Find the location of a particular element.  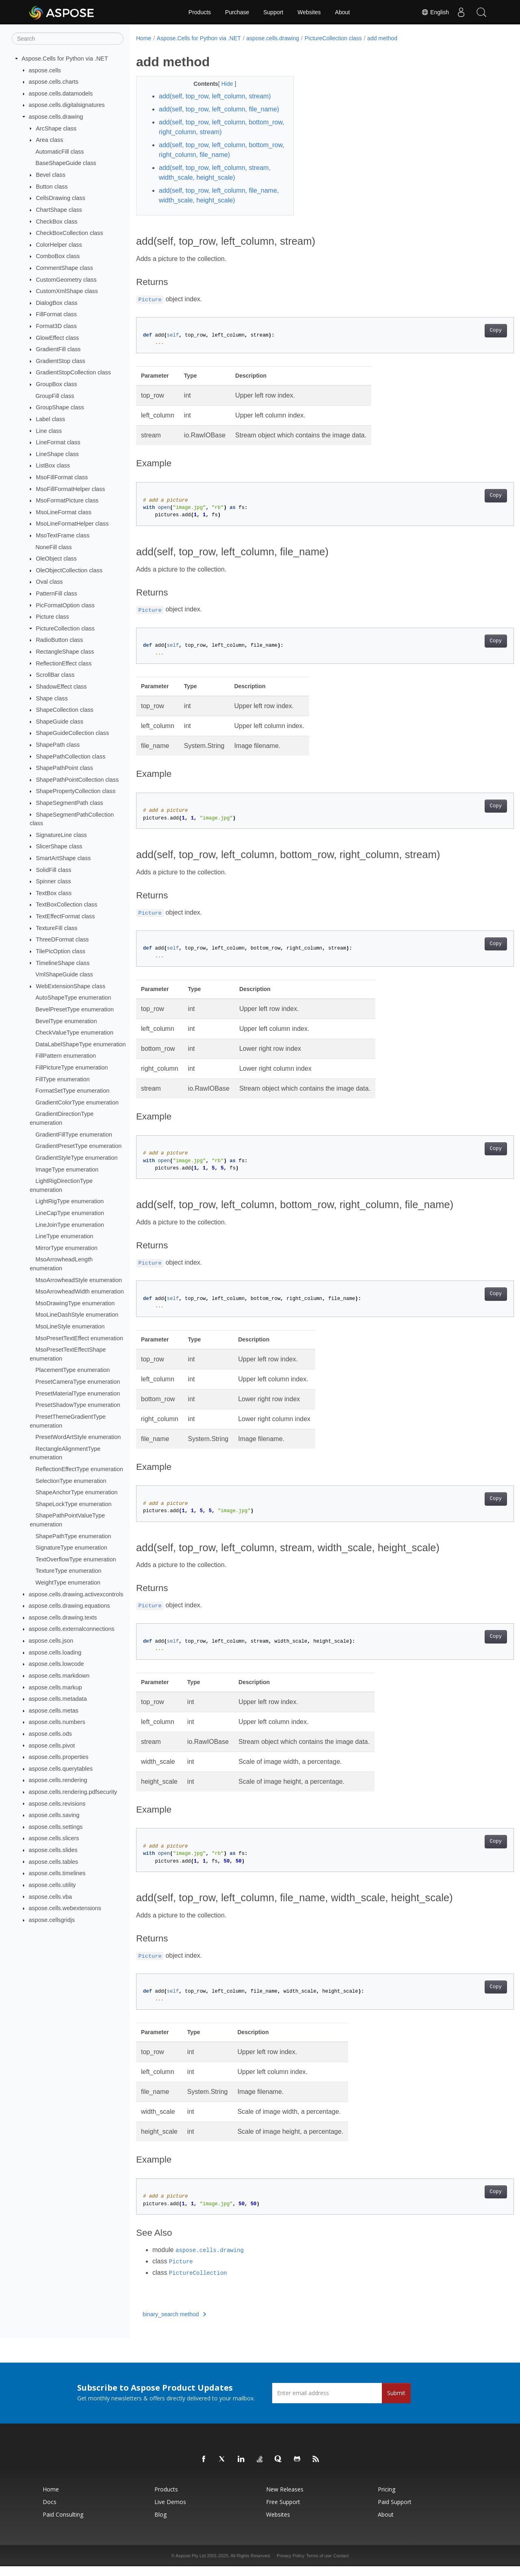

SignatureType enumeration is located at coordinates (71, 1547).